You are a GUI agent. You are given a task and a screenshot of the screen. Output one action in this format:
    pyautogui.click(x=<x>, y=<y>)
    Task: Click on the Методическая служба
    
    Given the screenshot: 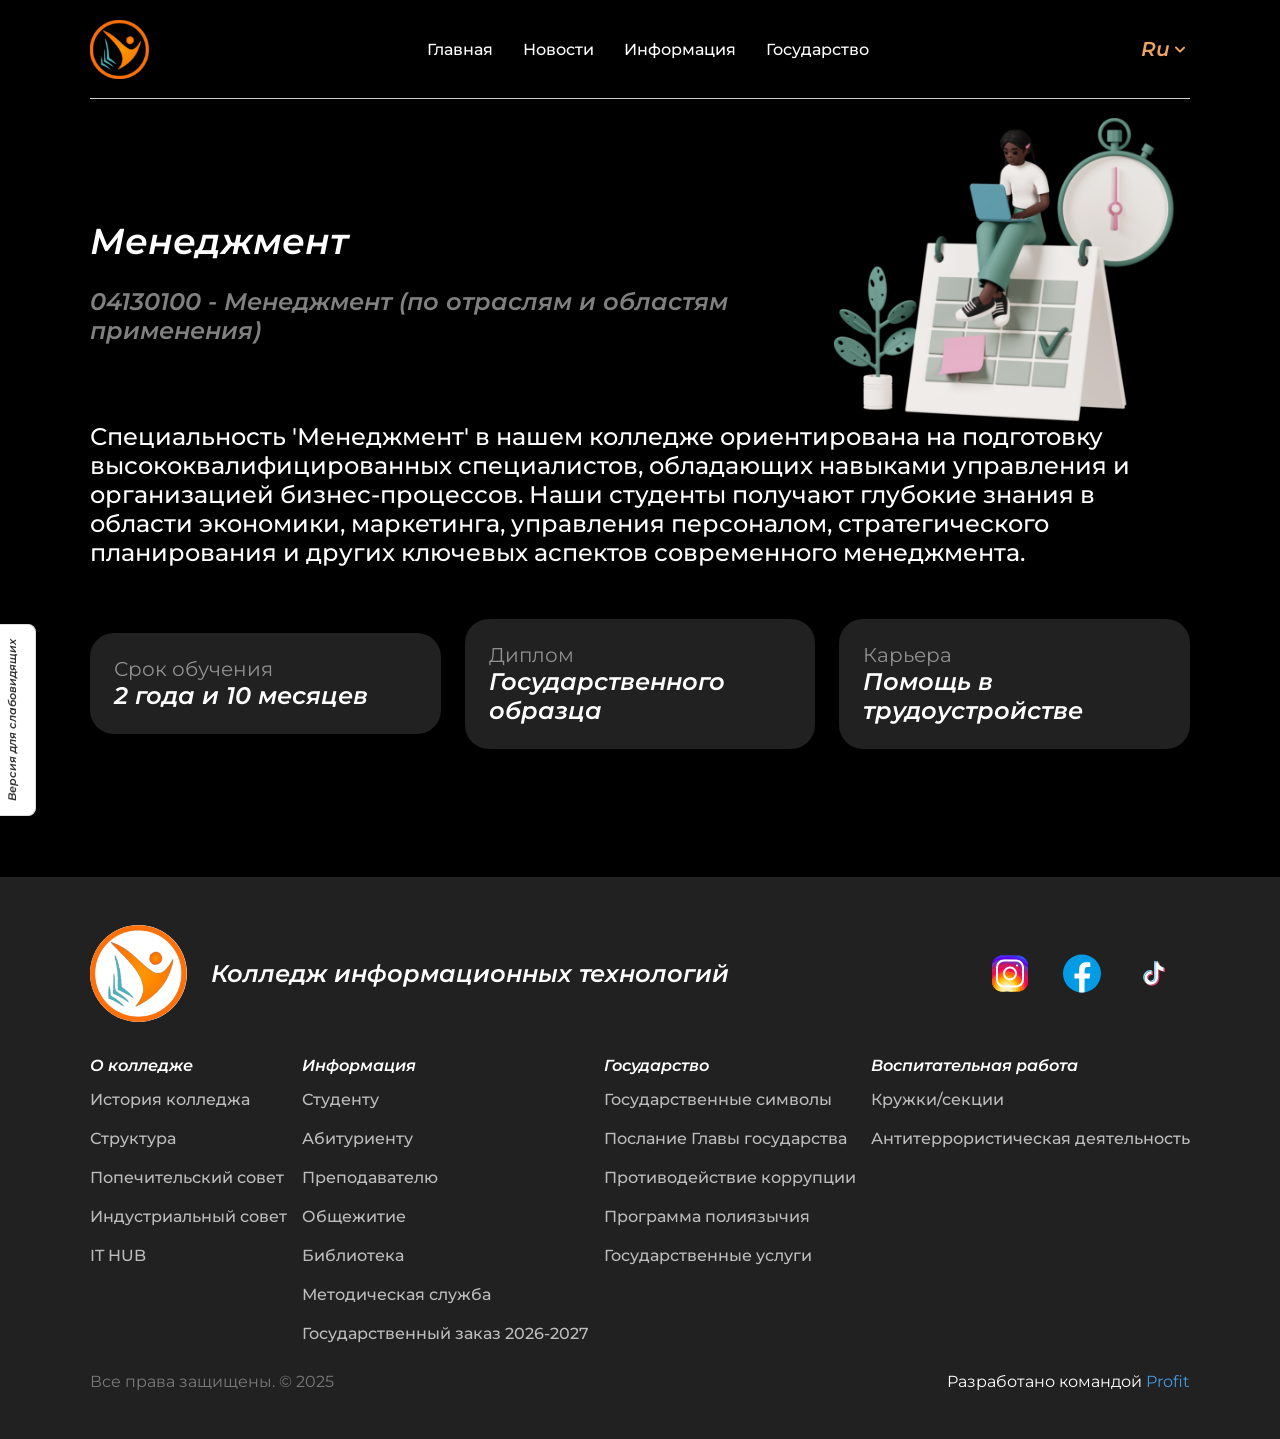 What is the action you would take?
    pyautogui.click(x=396, y=1294)
    